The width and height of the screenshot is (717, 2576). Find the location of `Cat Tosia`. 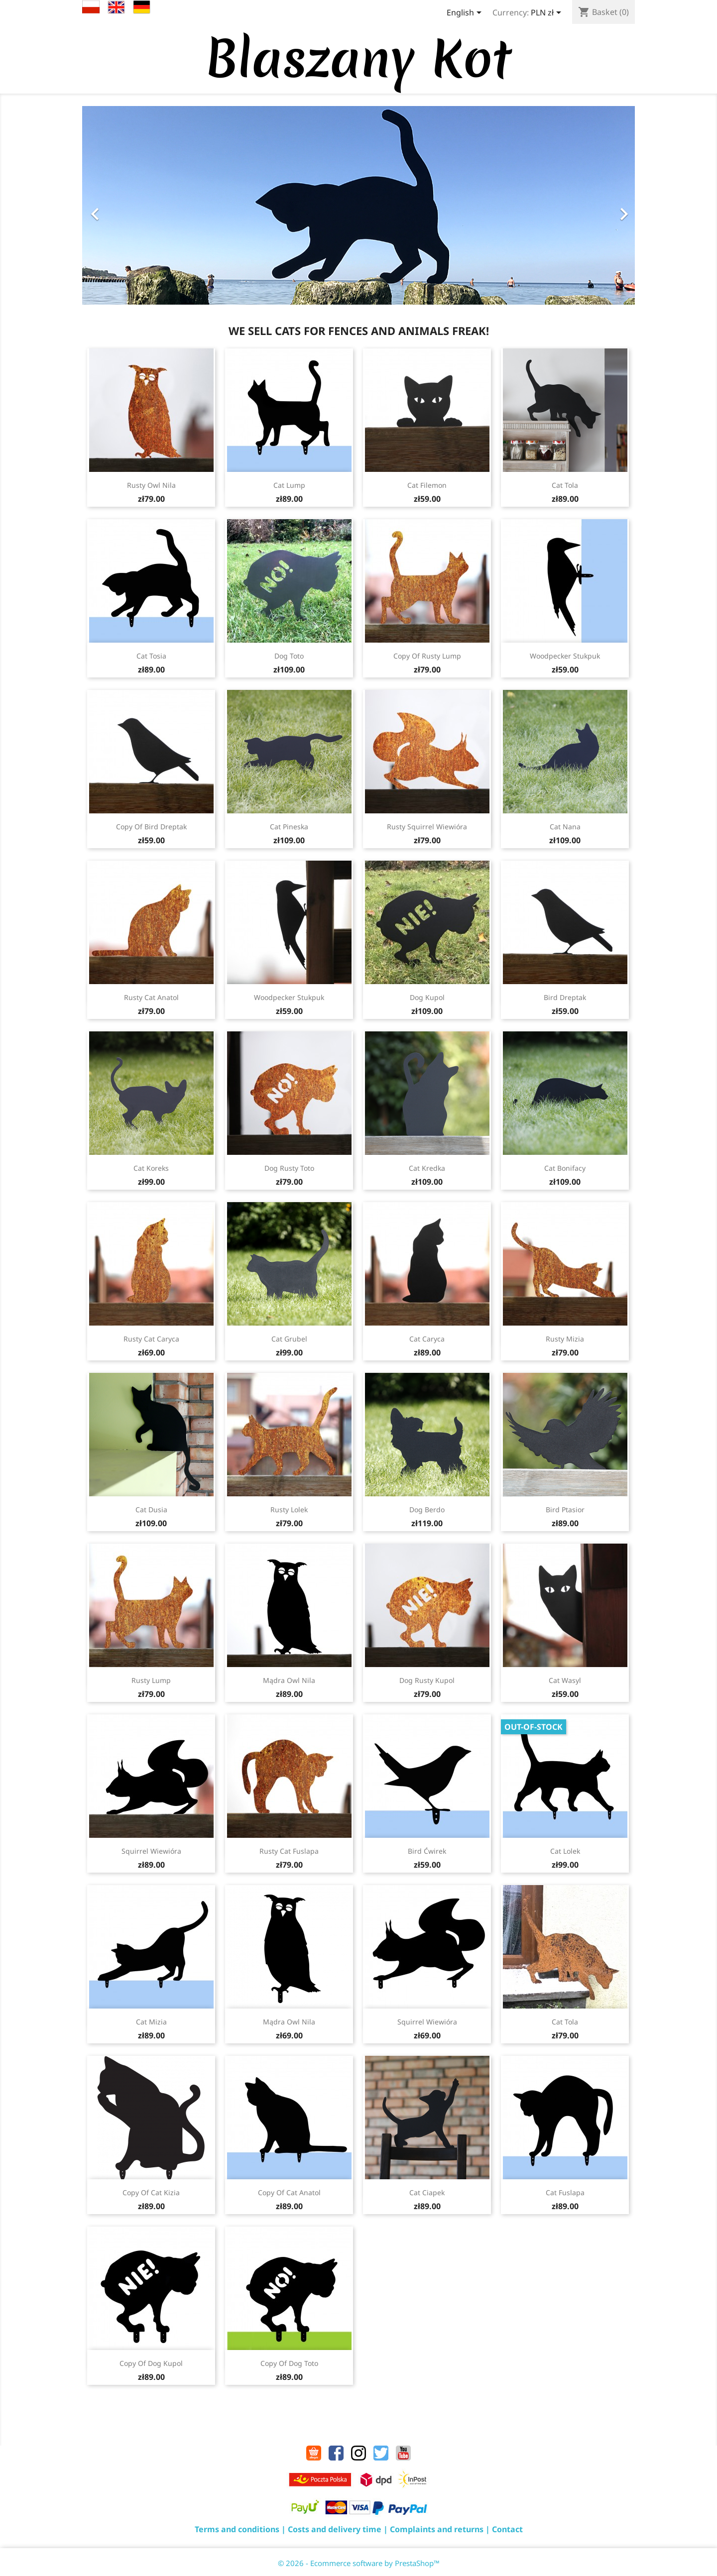

Cat Tosia is located at coordinates (151, 656).